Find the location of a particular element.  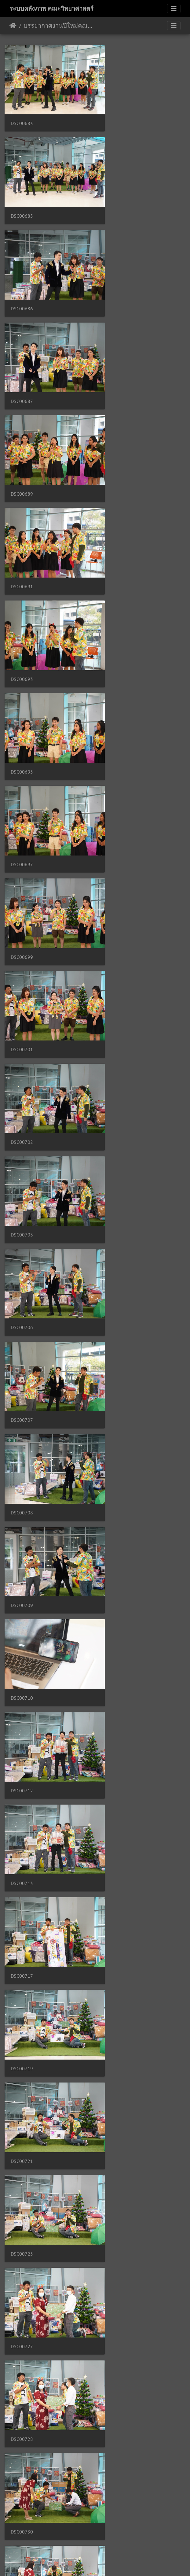

DSC00719 is located at coordinates (117, 939).